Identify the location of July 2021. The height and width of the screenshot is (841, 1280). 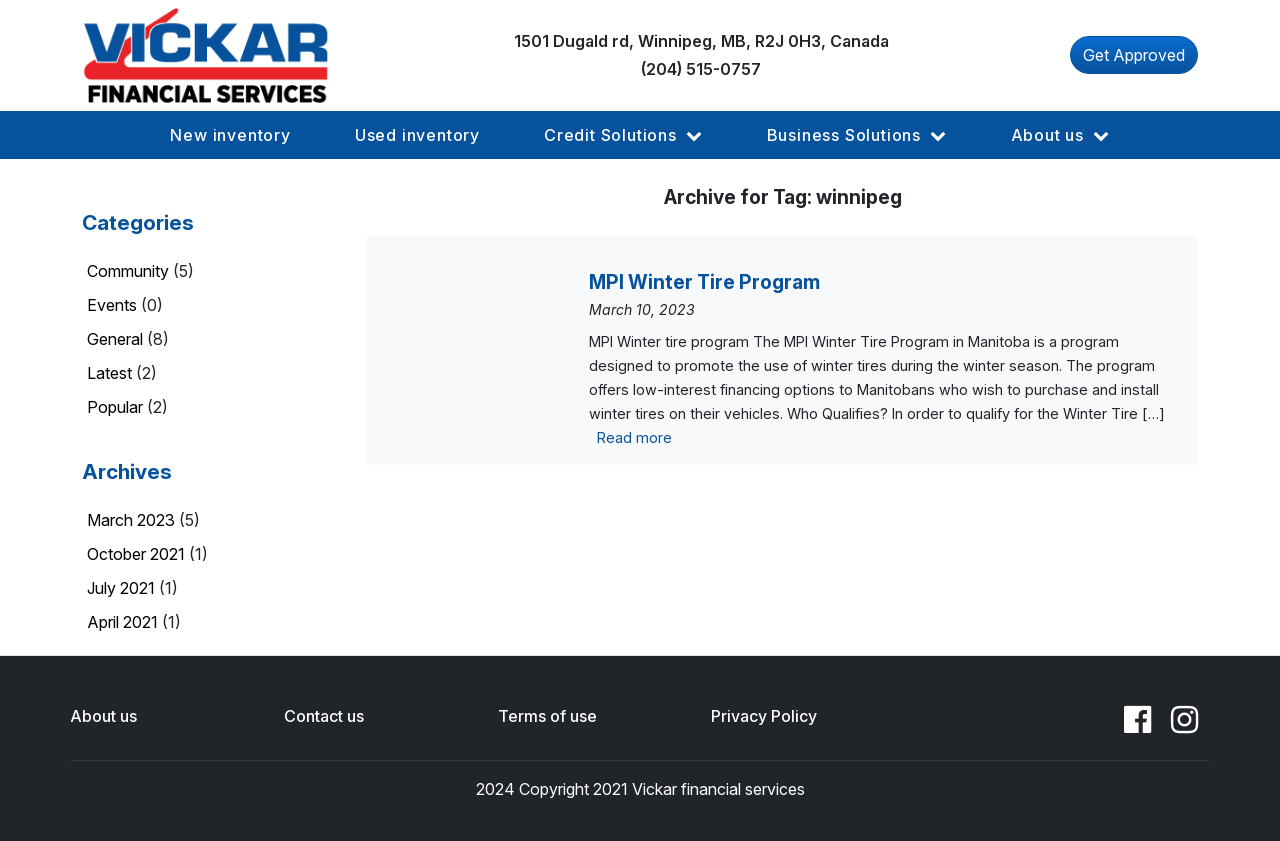
(121, 588).